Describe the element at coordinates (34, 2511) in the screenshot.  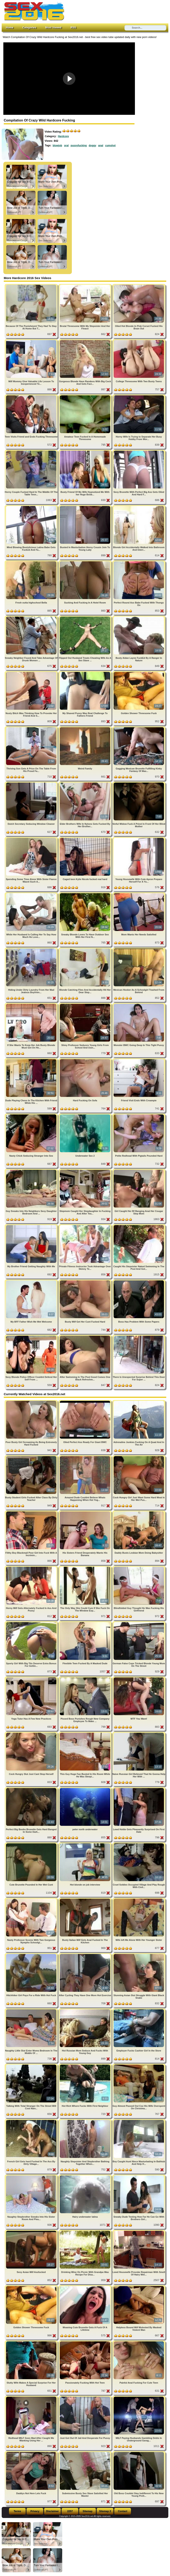
I see `Privacy` at that location.